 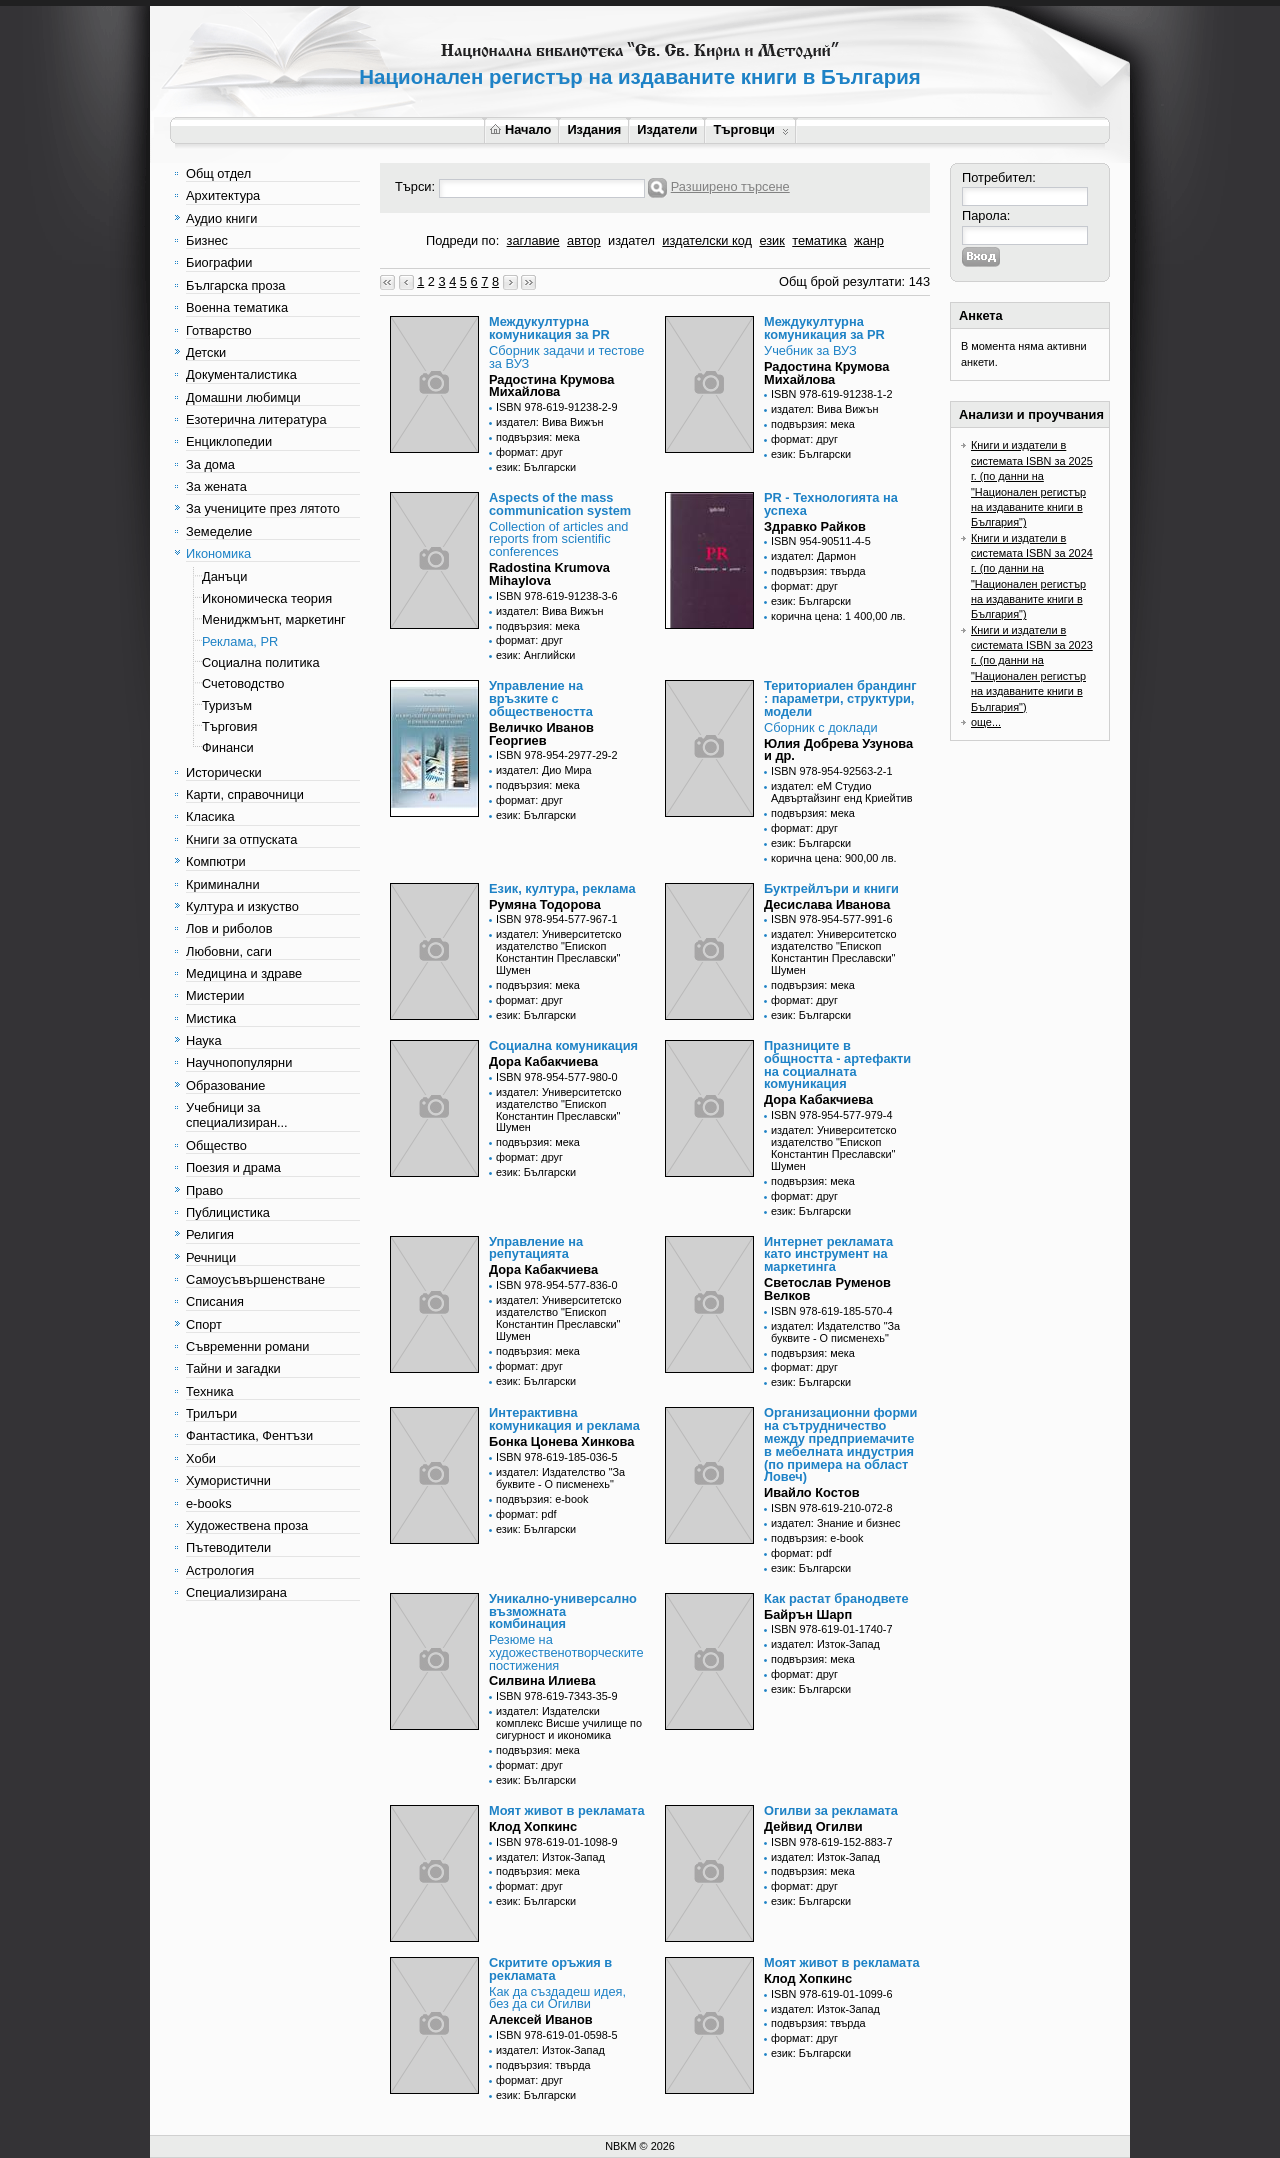 What do you see at coordinates (541, 734) in the screenshot?
I see `Величко Иванов Георгиев` at bounding box center [541, 734].